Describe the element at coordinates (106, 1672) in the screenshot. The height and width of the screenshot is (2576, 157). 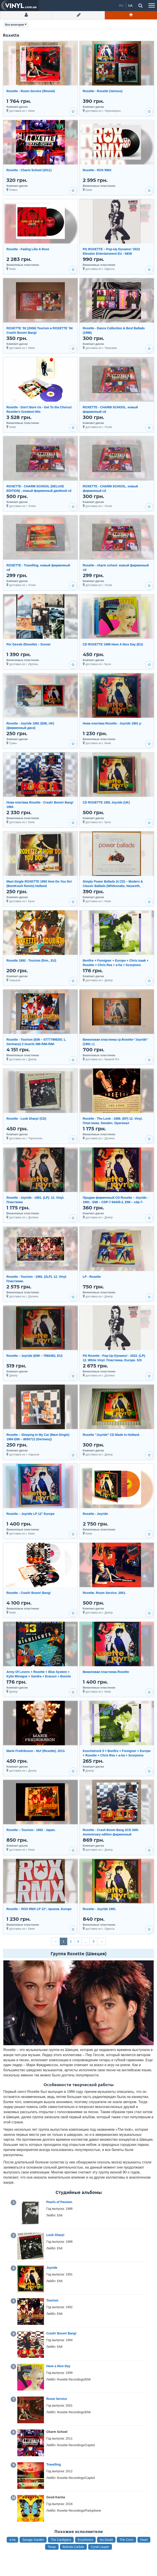
I see `Виниловая пластинка Roxette` at that location.